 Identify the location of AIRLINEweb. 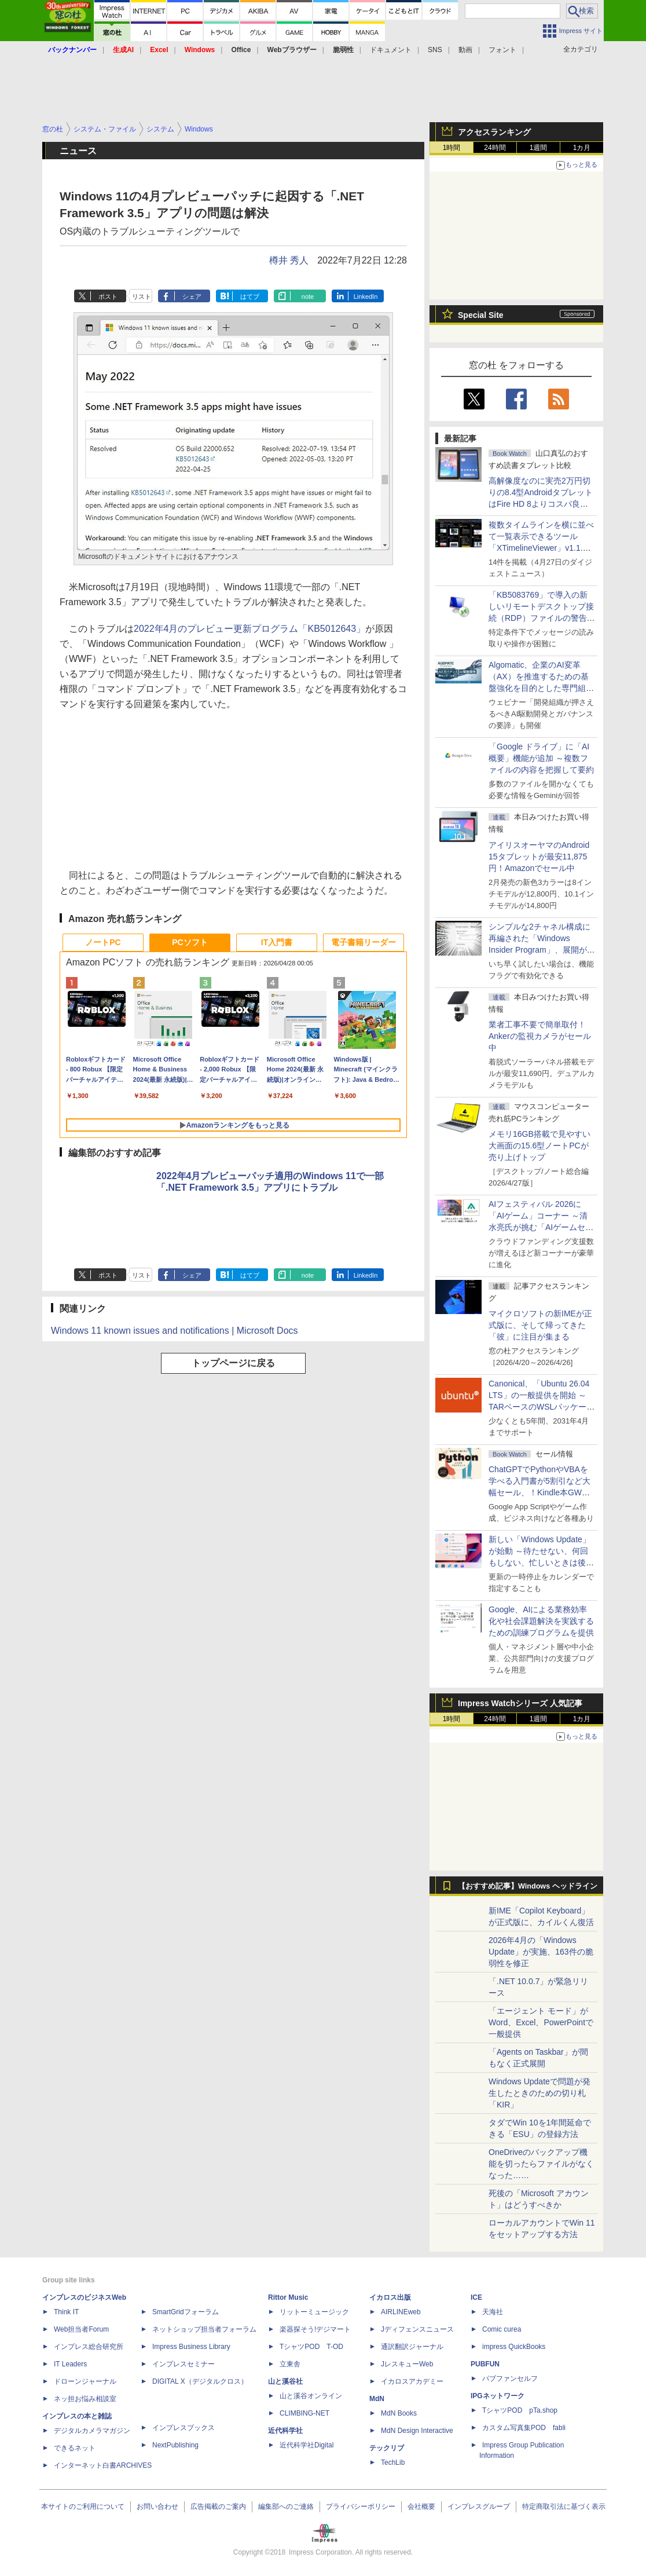
(401, 2312).